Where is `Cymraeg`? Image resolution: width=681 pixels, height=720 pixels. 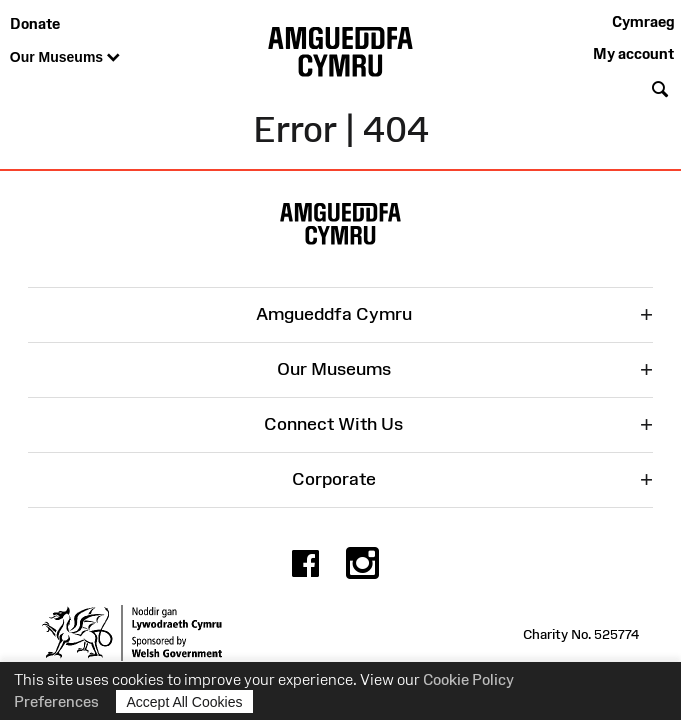
Cymraeg is located at coordinates (643, 21).